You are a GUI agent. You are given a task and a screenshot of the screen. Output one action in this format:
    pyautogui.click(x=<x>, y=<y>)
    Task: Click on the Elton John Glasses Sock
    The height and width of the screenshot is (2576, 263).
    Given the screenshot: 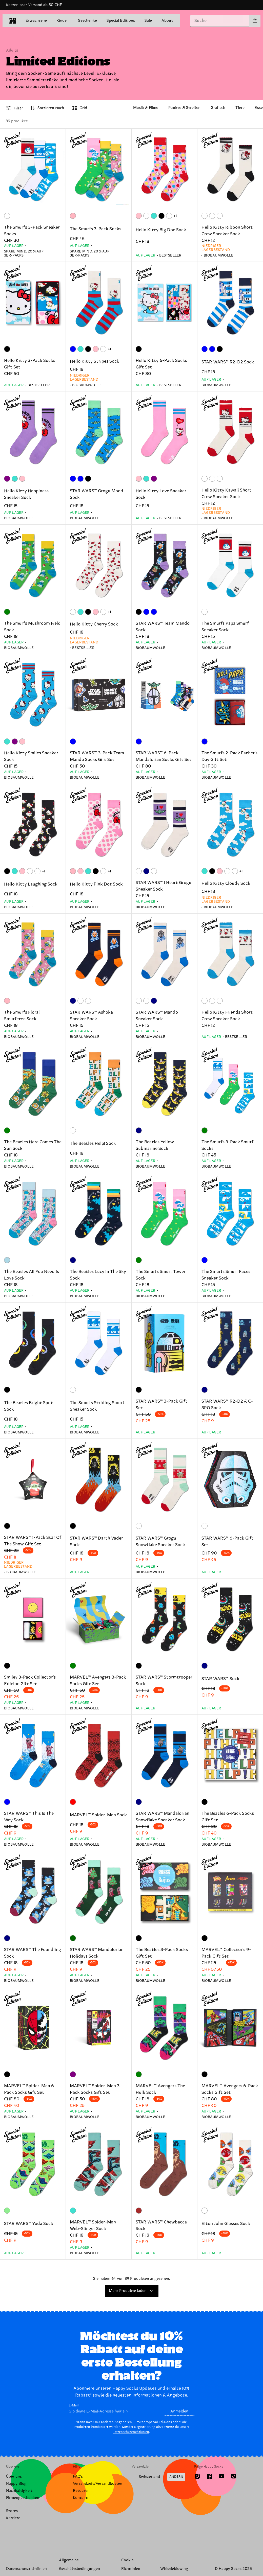 What is the action you would take?
    pyautogui.click(x=225, y=2223)
    